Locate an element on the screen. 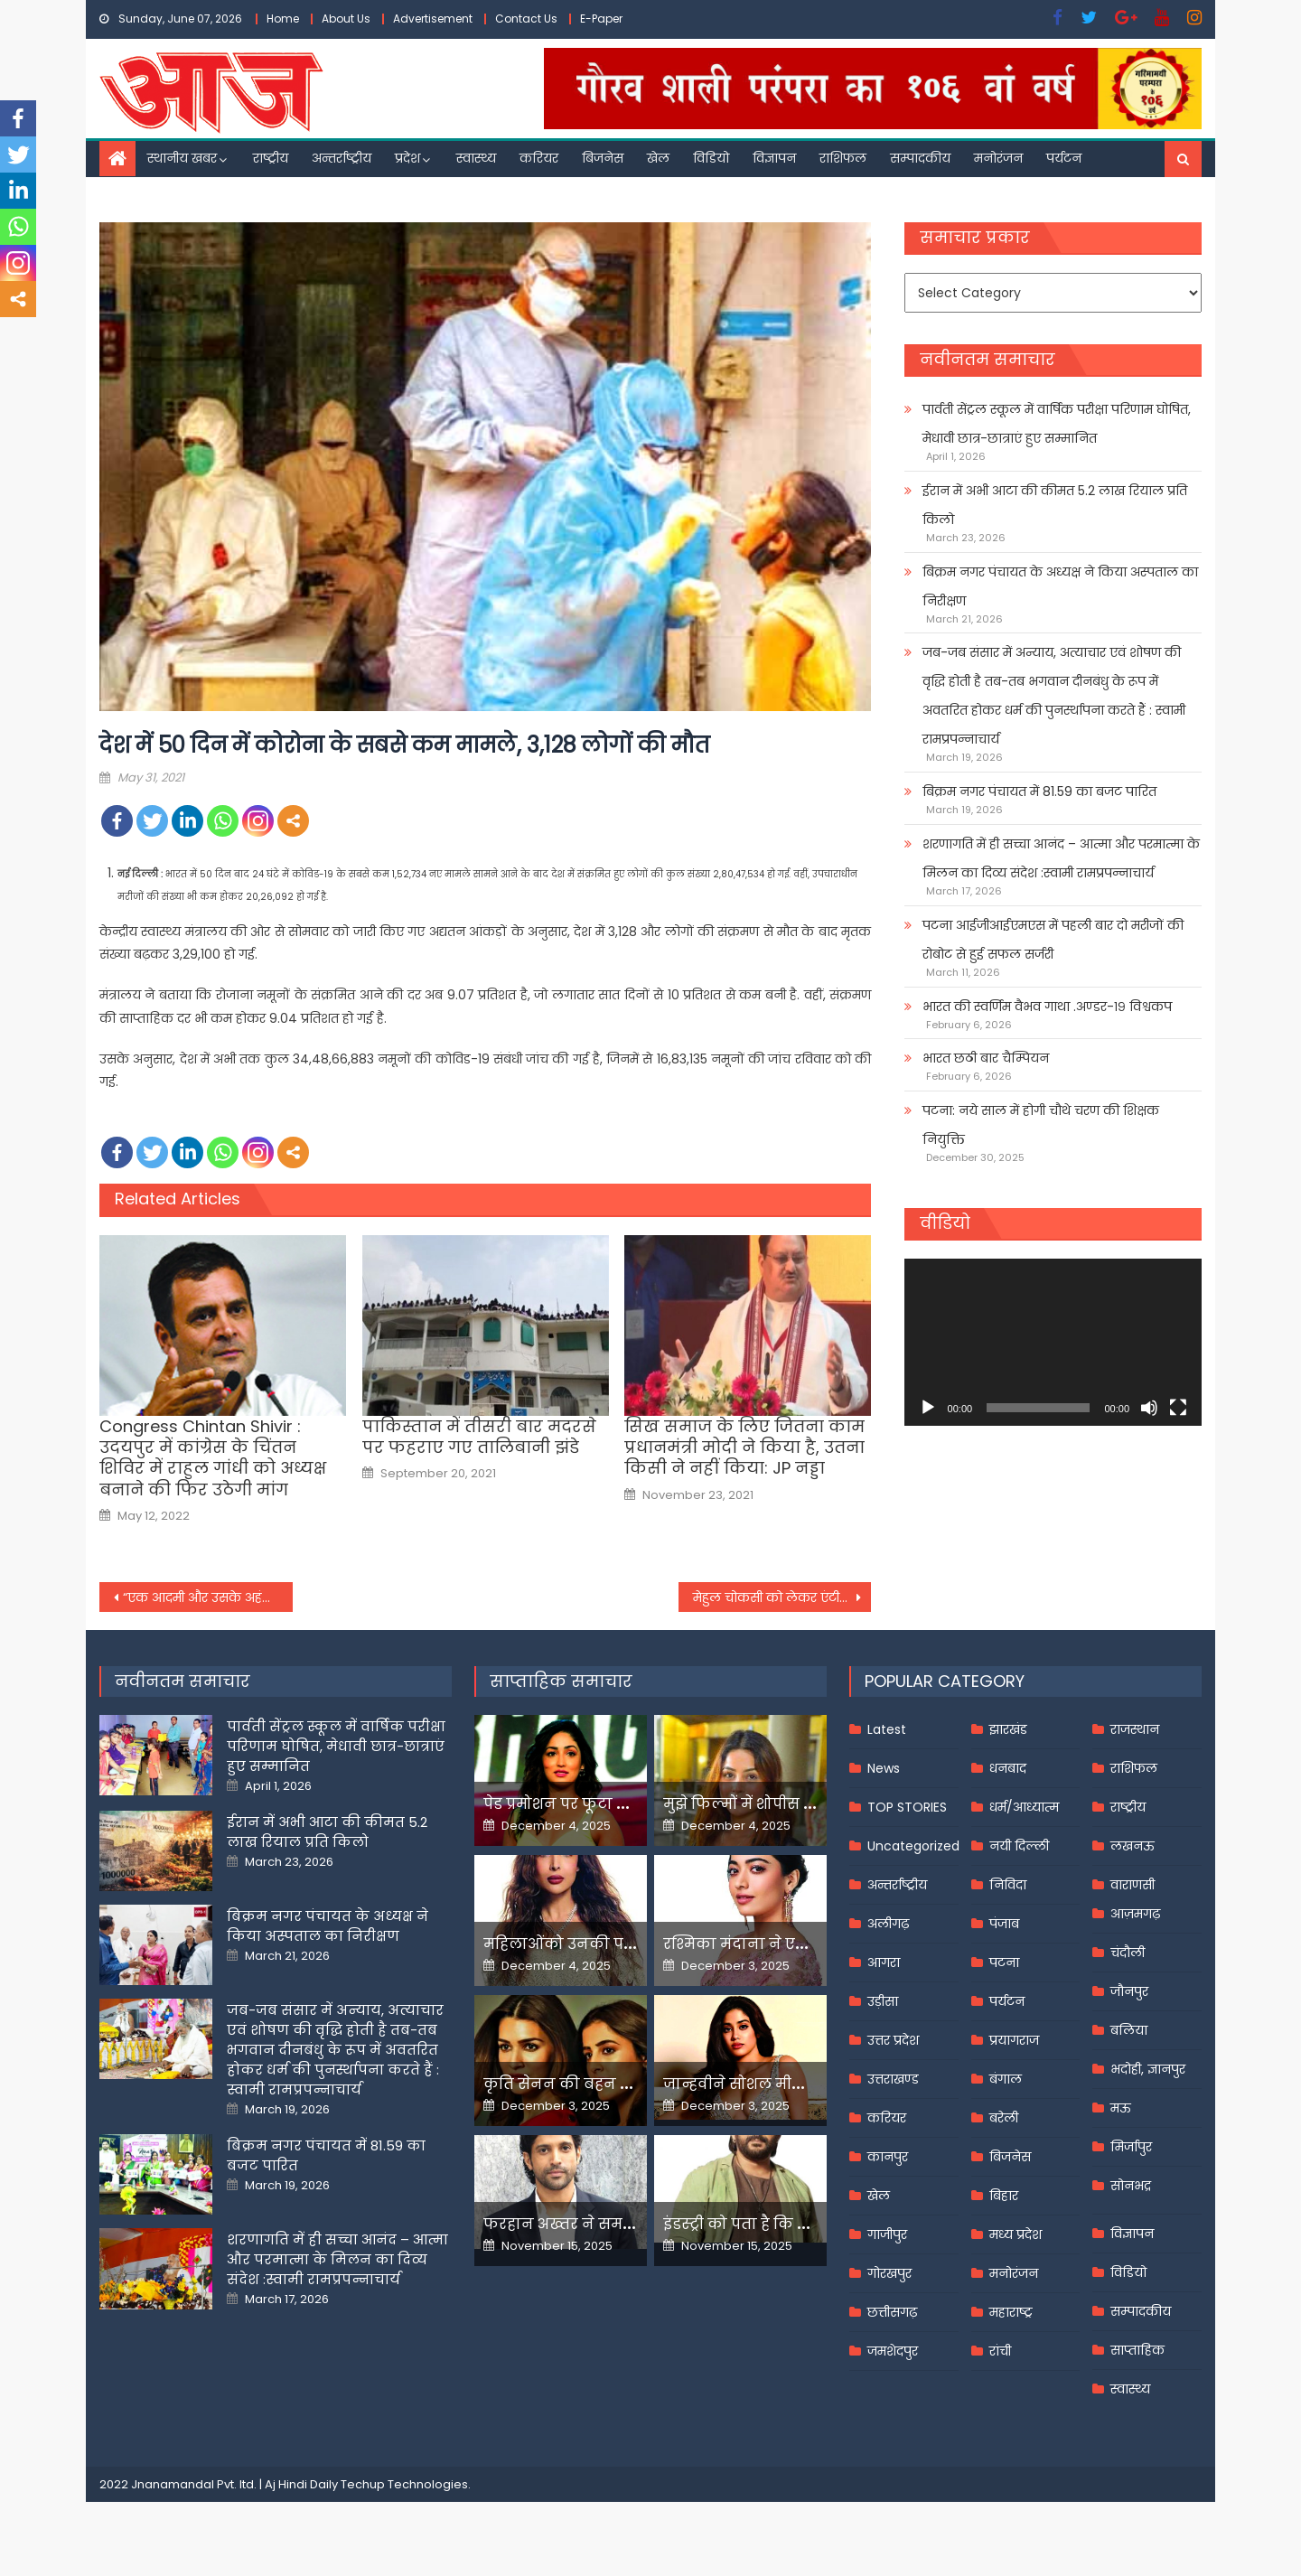 This screenshot has height=2576, width=1301. लखनऊ is located at coordinates (1132, 1846).